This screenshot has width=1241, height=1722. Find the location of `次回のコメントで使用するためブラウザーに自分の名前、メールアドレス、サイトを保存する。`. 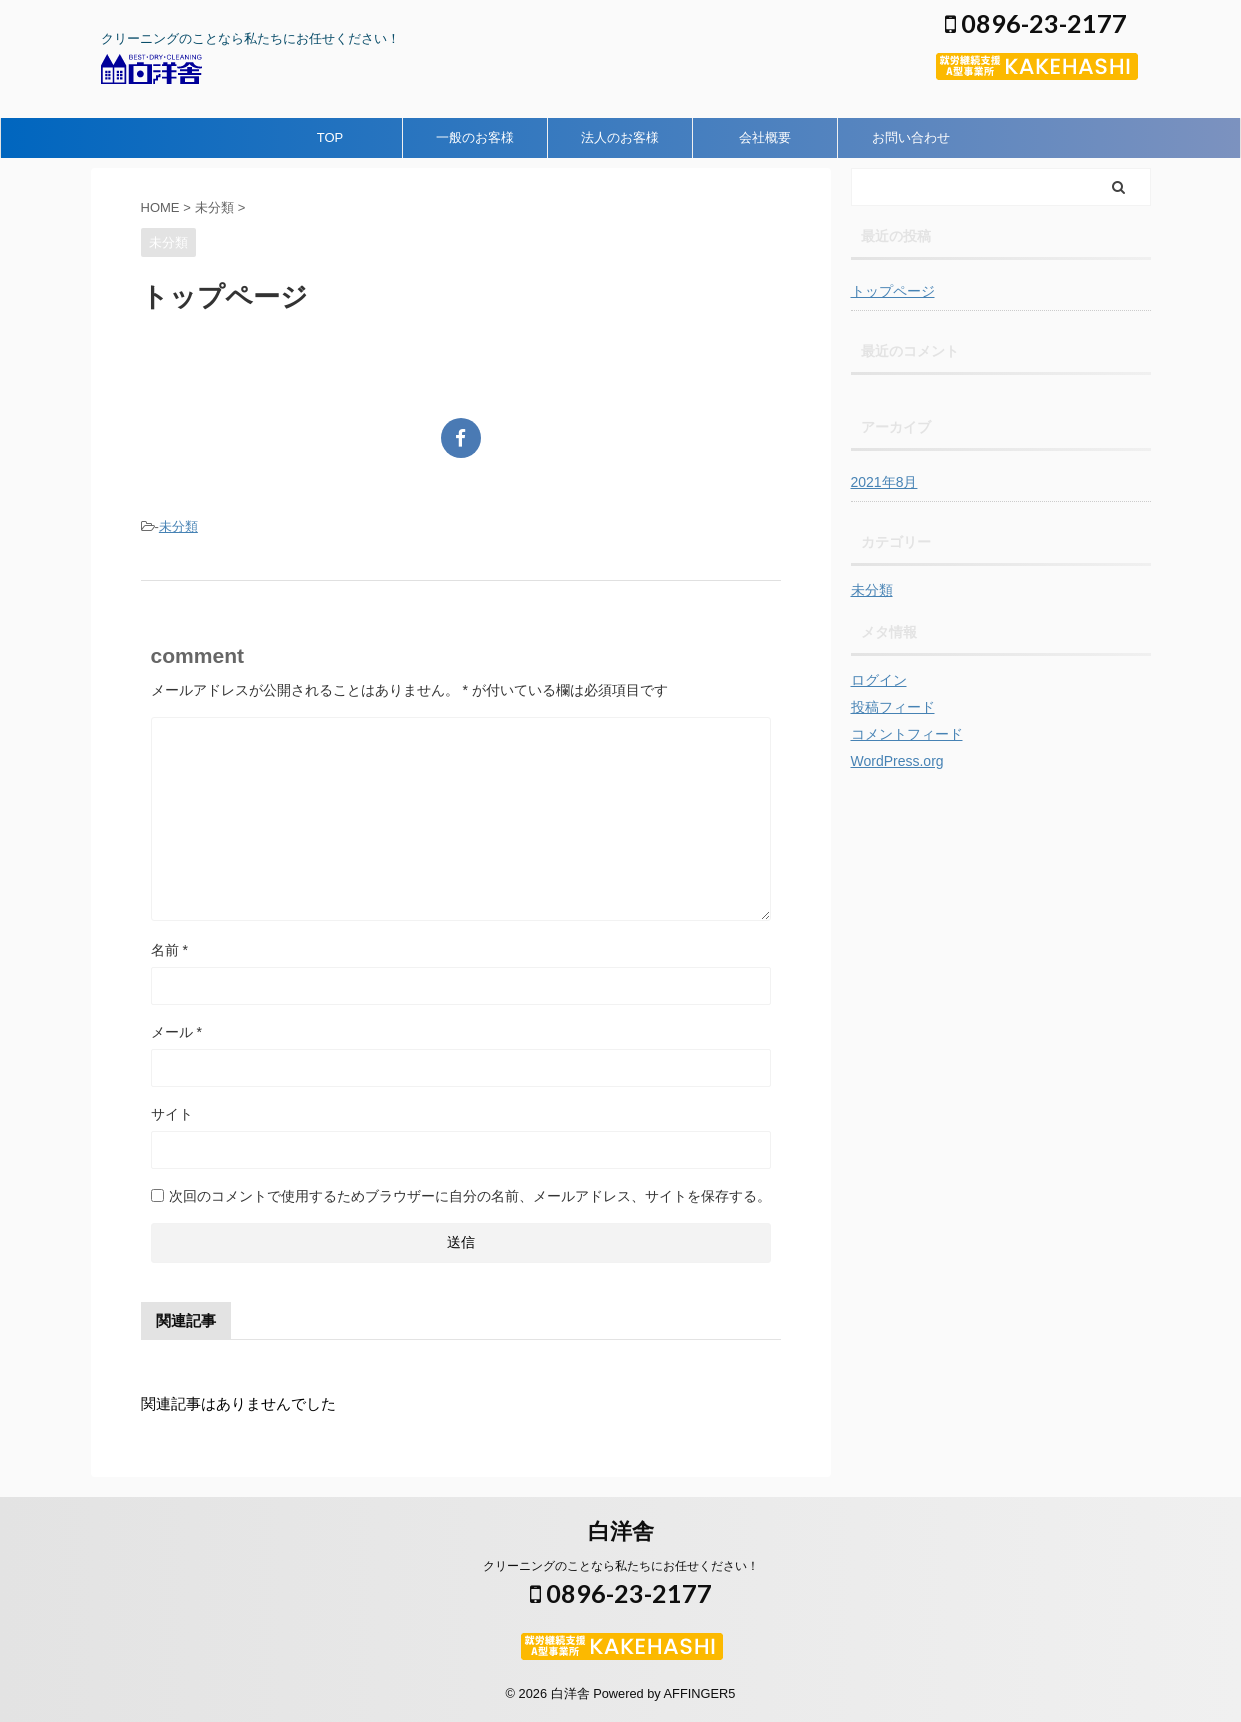

次回のコメントで使用するためブラウザーに自分の名前、メールアドレス、サイトを保存する。 is located at coordinates (470, 1196).